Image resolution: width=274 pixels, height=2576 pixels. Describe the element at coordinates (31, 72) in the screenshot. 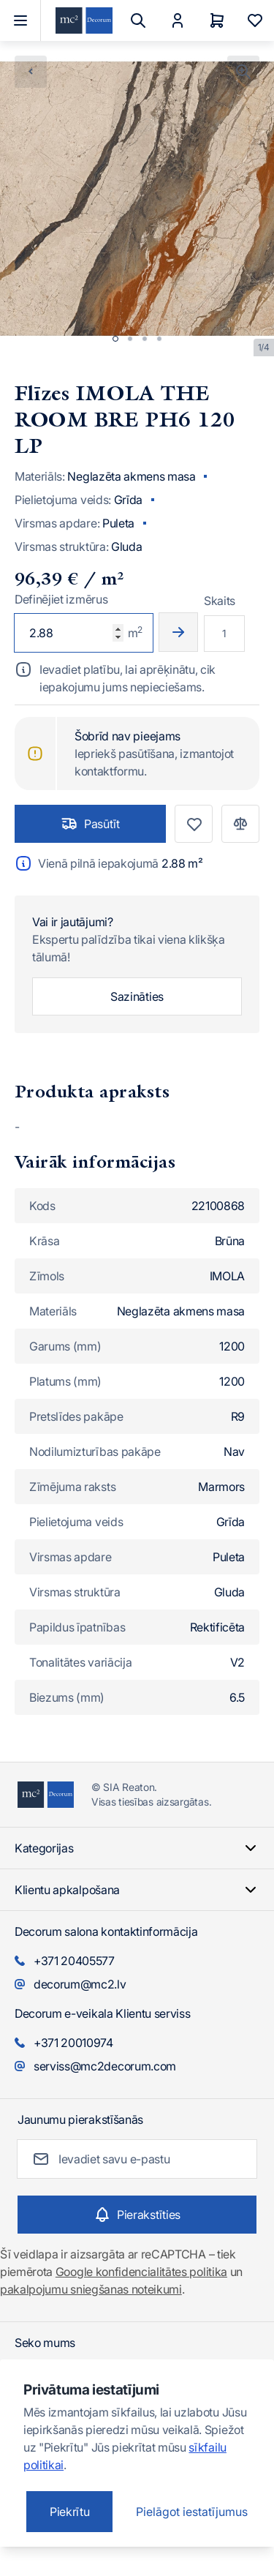

I see `[Chevron left]` at that location.